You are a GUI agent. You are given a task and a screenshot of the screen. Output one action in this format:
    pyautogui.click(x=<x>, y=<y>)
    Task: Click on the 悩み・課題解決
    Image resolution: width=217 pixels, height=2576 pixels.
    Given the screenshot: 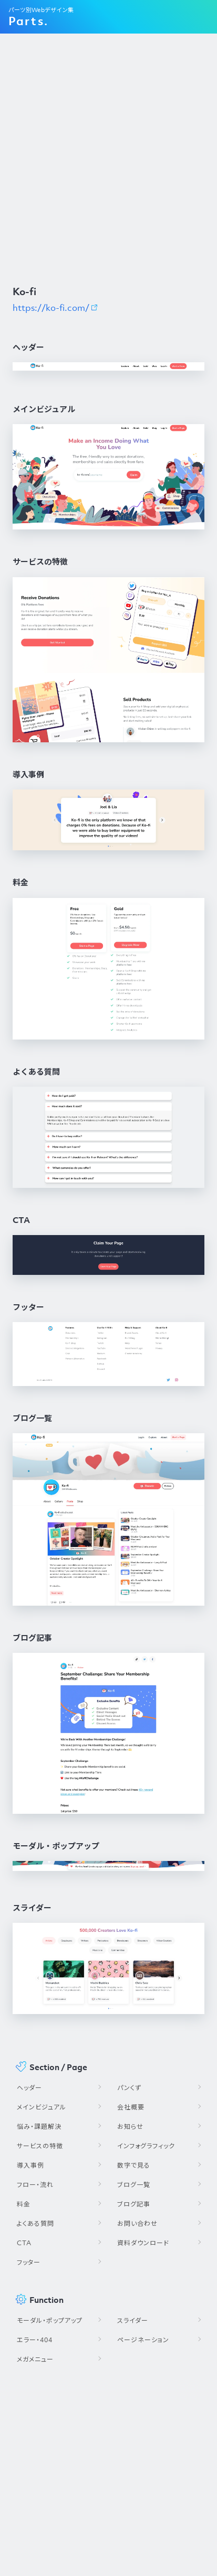 What is the action you would take?
    pyautogui.click(x=39, y=2126)
    